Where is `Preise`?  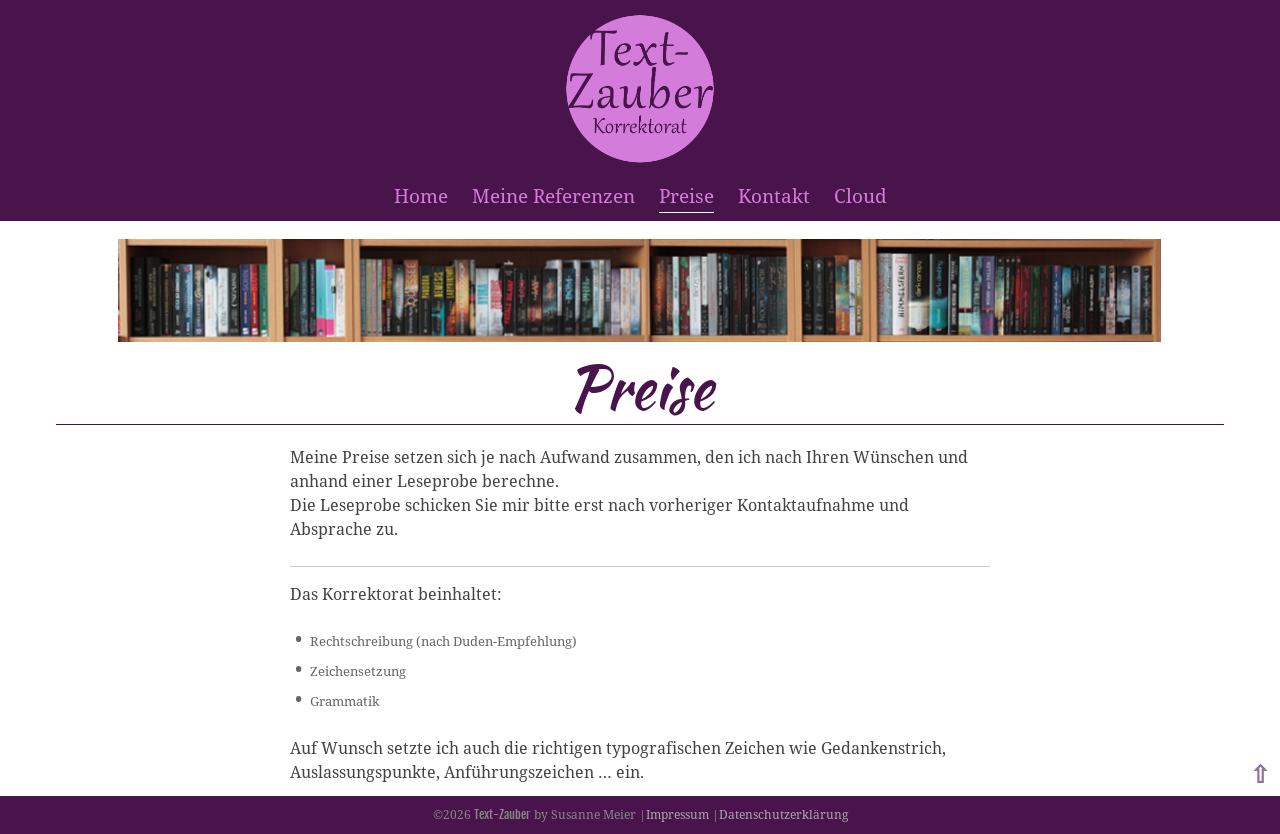
Preise is located at coordinates (686, 195).